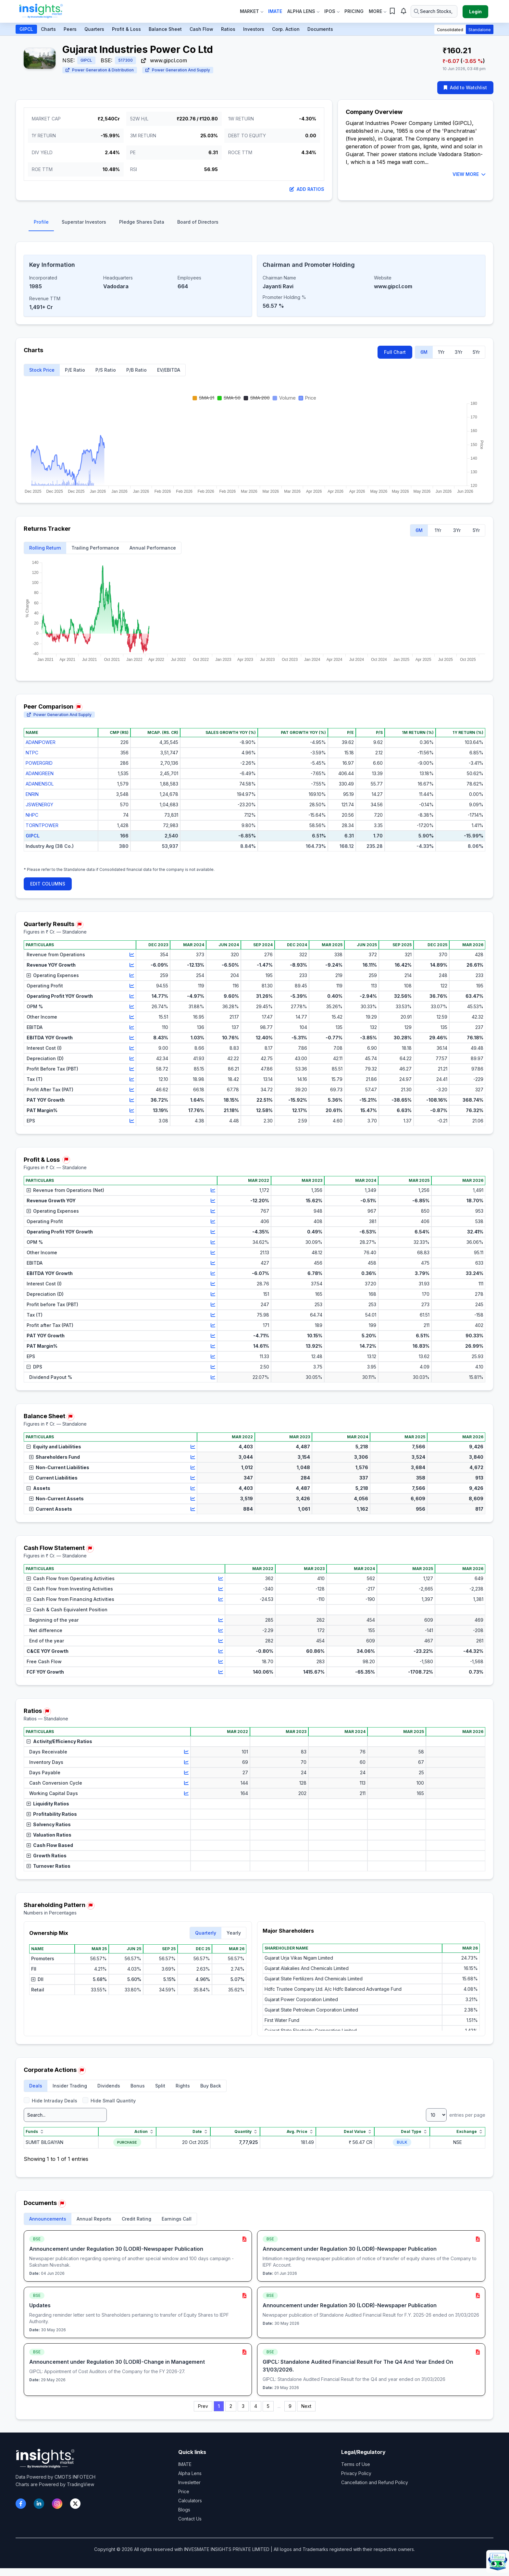 The height and width of the screenshot is (2576, 509). Describe the element at coordinates (90, 1549) in the screenshot. I see `[Report issue in Cash Flow Statement]` at that location.